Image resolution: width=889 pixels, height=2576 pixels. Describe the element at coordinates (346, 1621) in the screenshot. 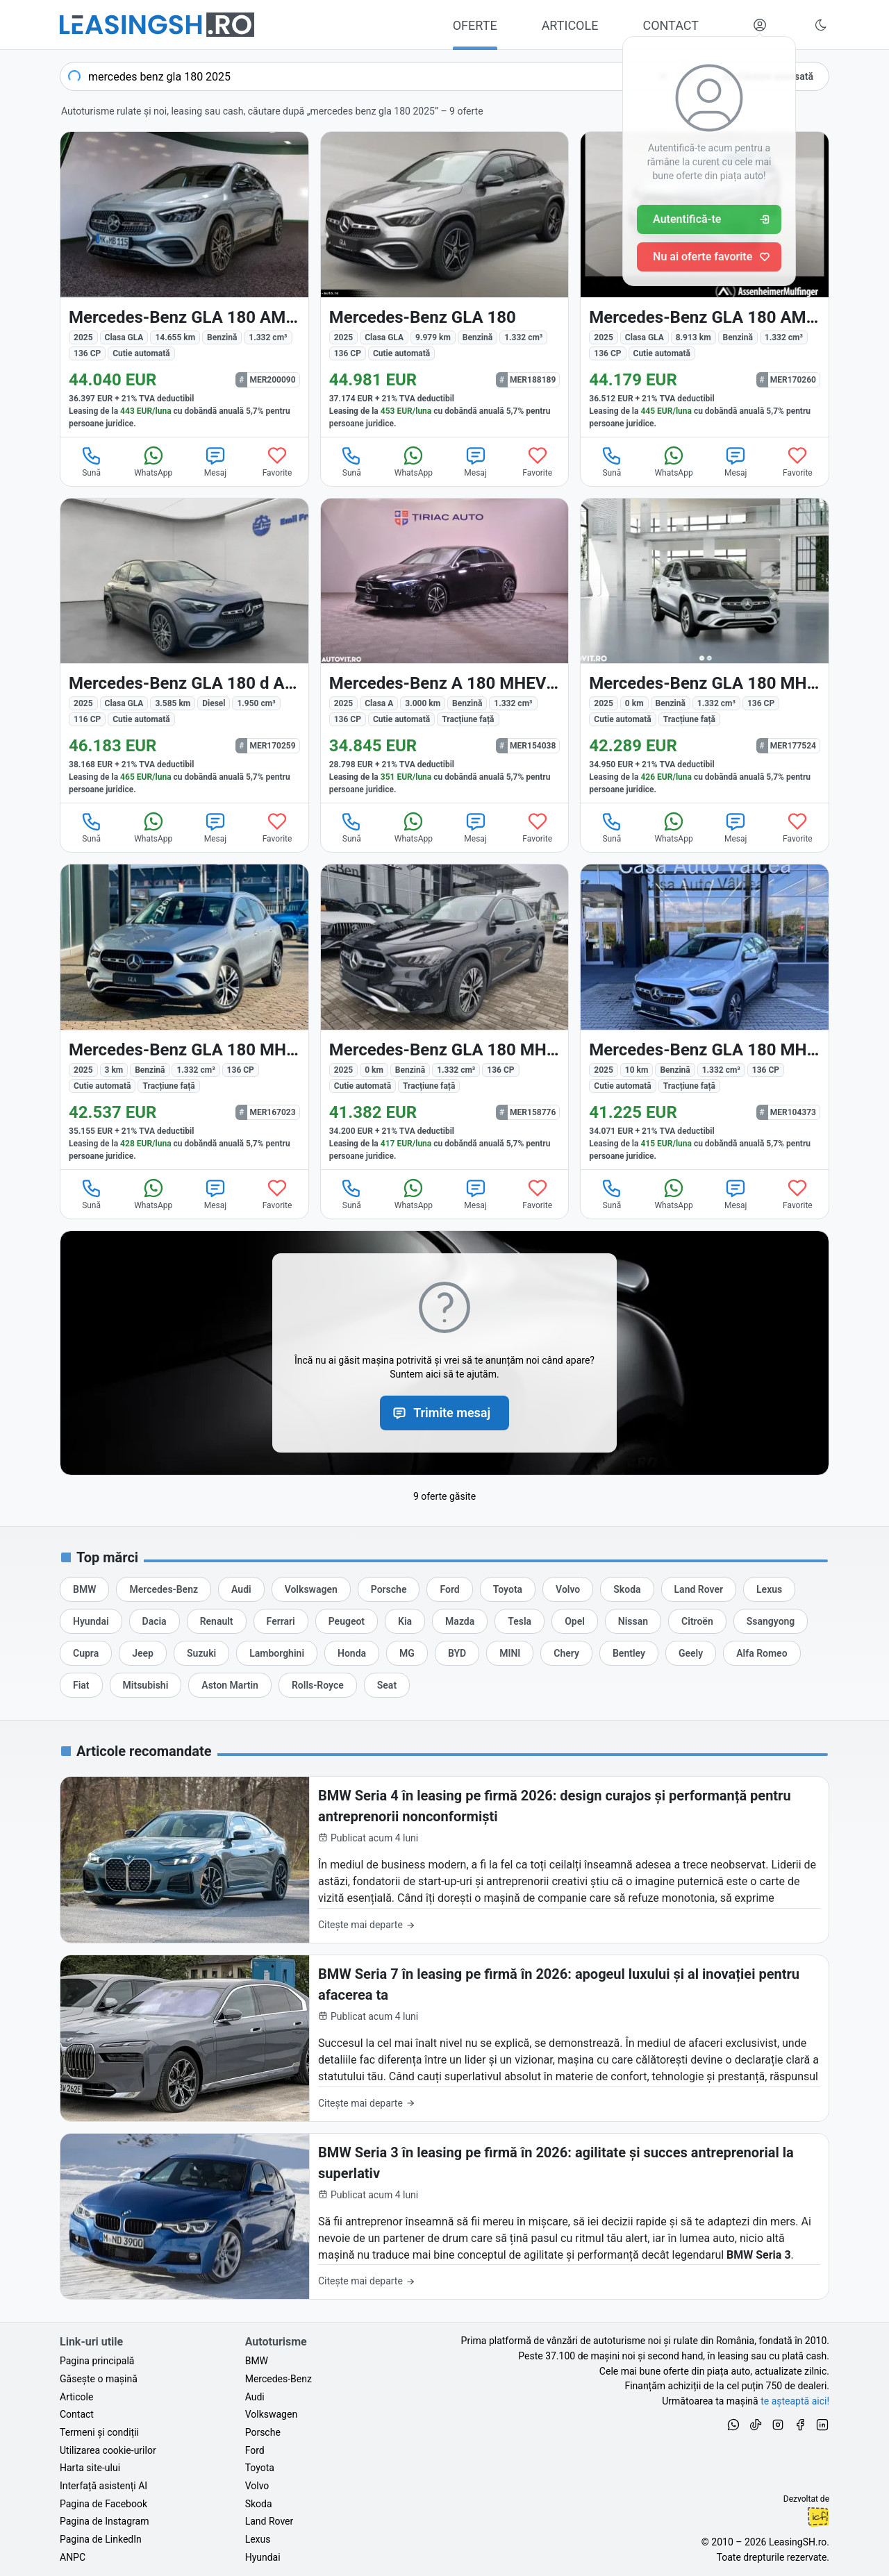

I see `[Oferte auto de Peugeot, în leasing cu finanțare prin LeasingSH.ro, sau cu plată cash]` at that location.